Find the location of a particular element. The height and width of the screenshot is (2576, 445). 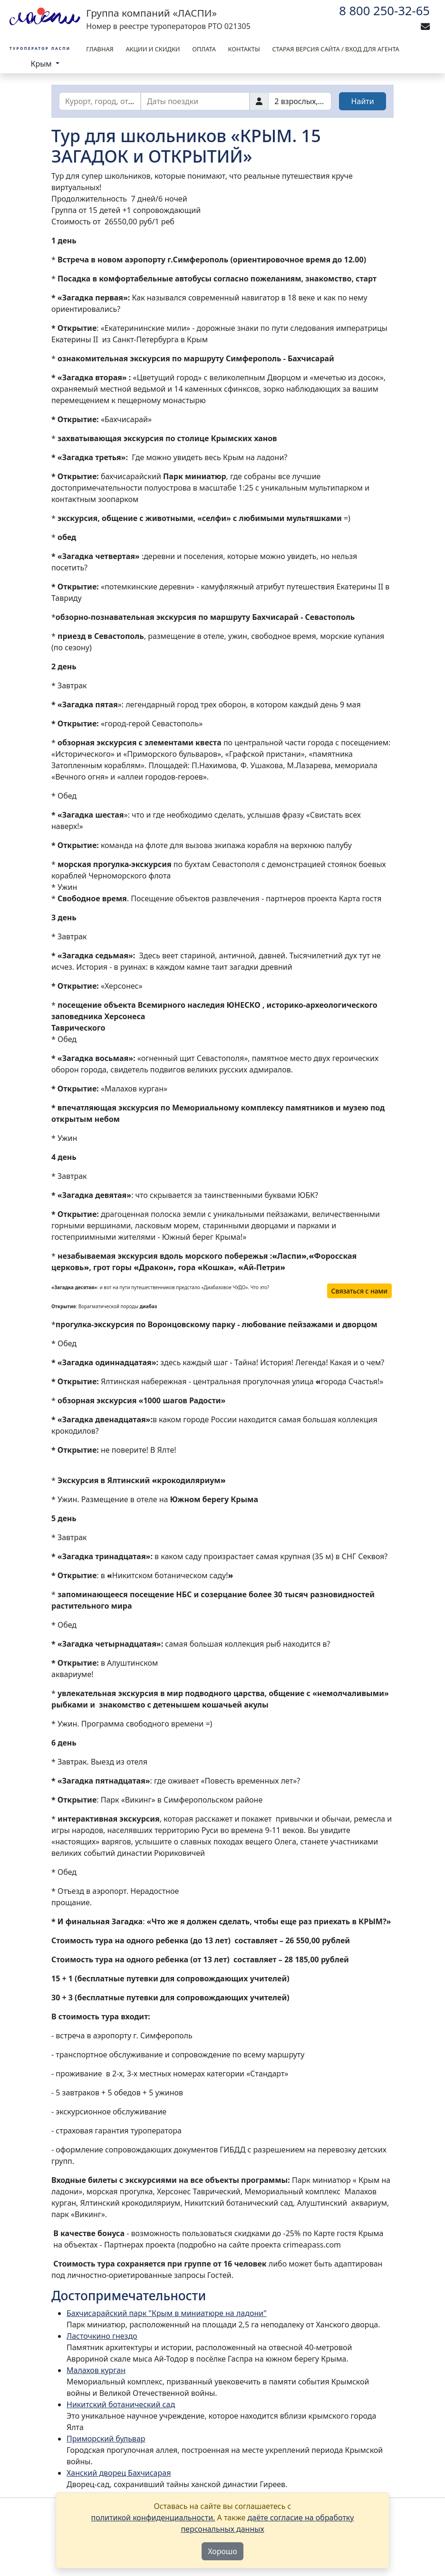

Связаться с нами is located at coordinates (359, 1290).